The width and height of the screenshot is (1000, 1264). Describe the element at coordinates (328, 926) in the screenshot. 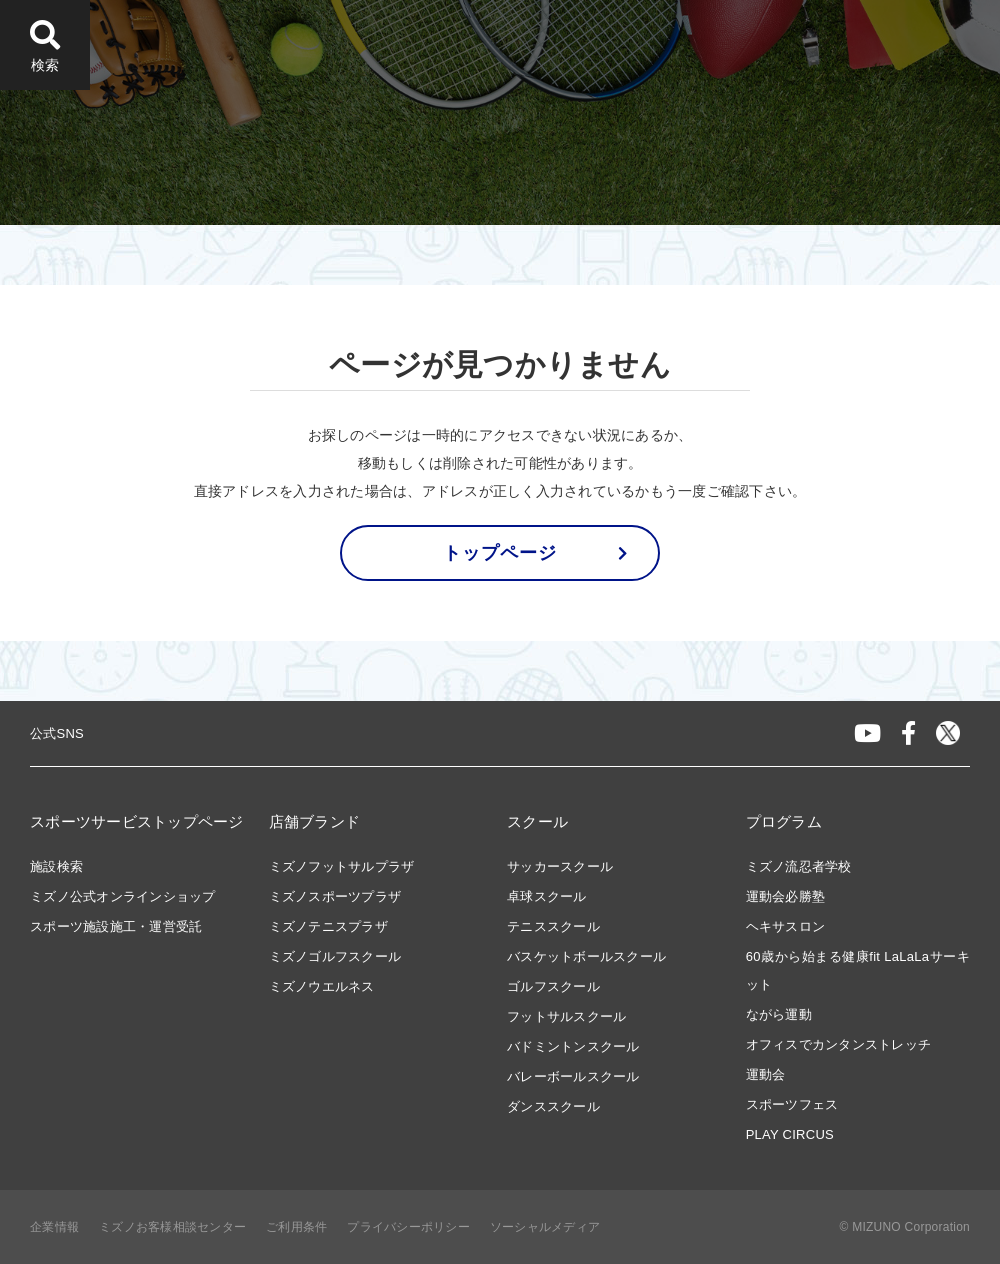

I see `ミズノテニスプラザ` at that location.